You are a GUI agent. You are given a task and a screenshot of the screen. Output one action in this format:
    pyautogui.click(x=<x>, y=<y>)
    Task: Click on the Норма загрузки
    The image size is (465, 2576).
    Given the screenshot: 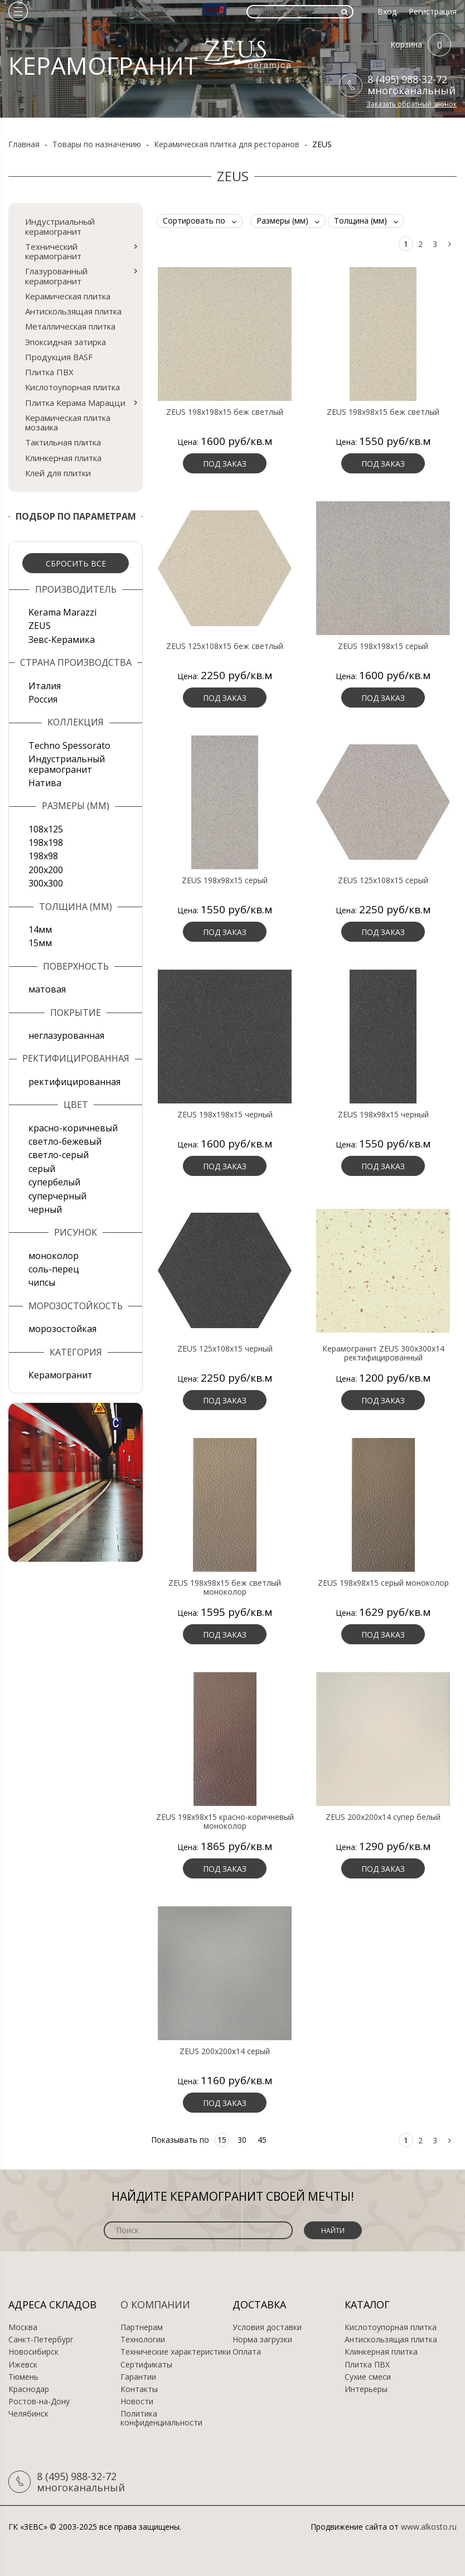 What is the action you would take?
    pyautogui.click(x=262, y=2339)
    